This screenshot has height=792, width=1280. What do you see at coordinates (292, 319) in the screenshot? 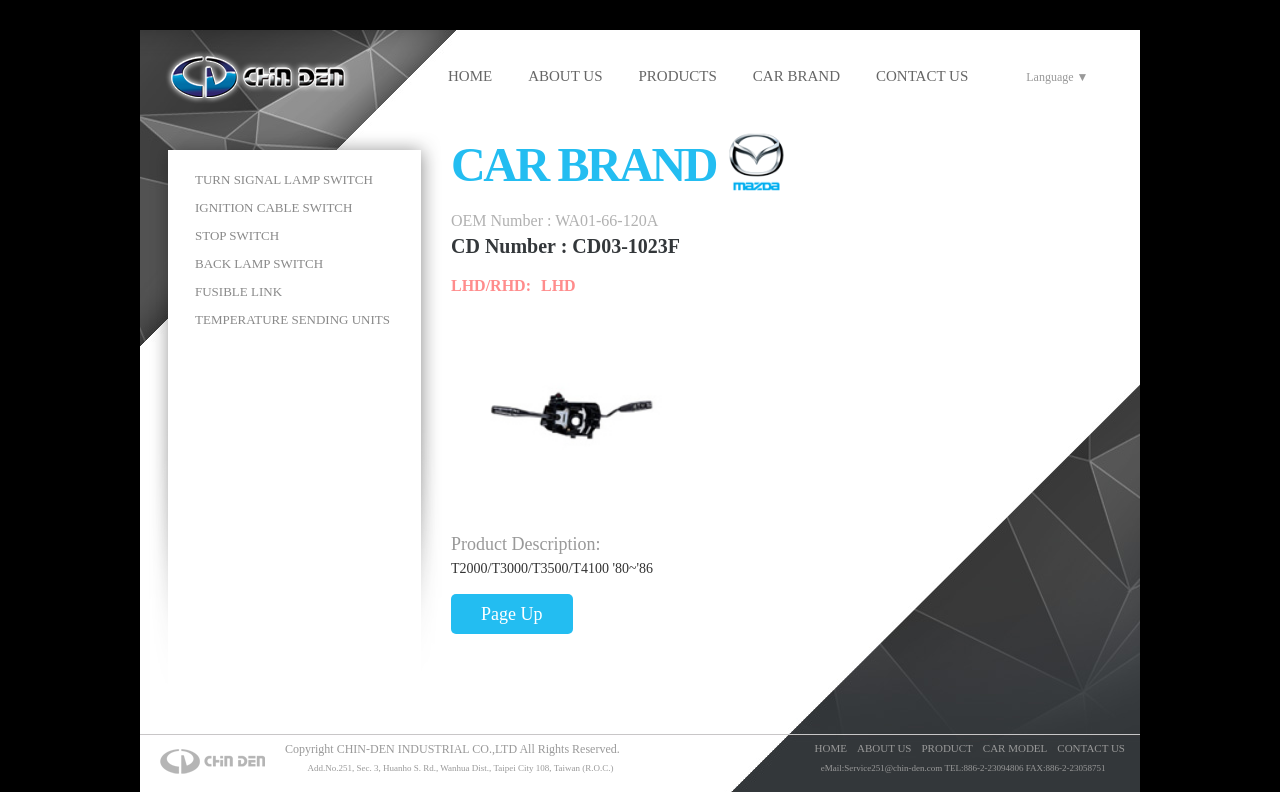
I see `TEMPERATURE SENDING UNITS` at bounding box center [292, 319].